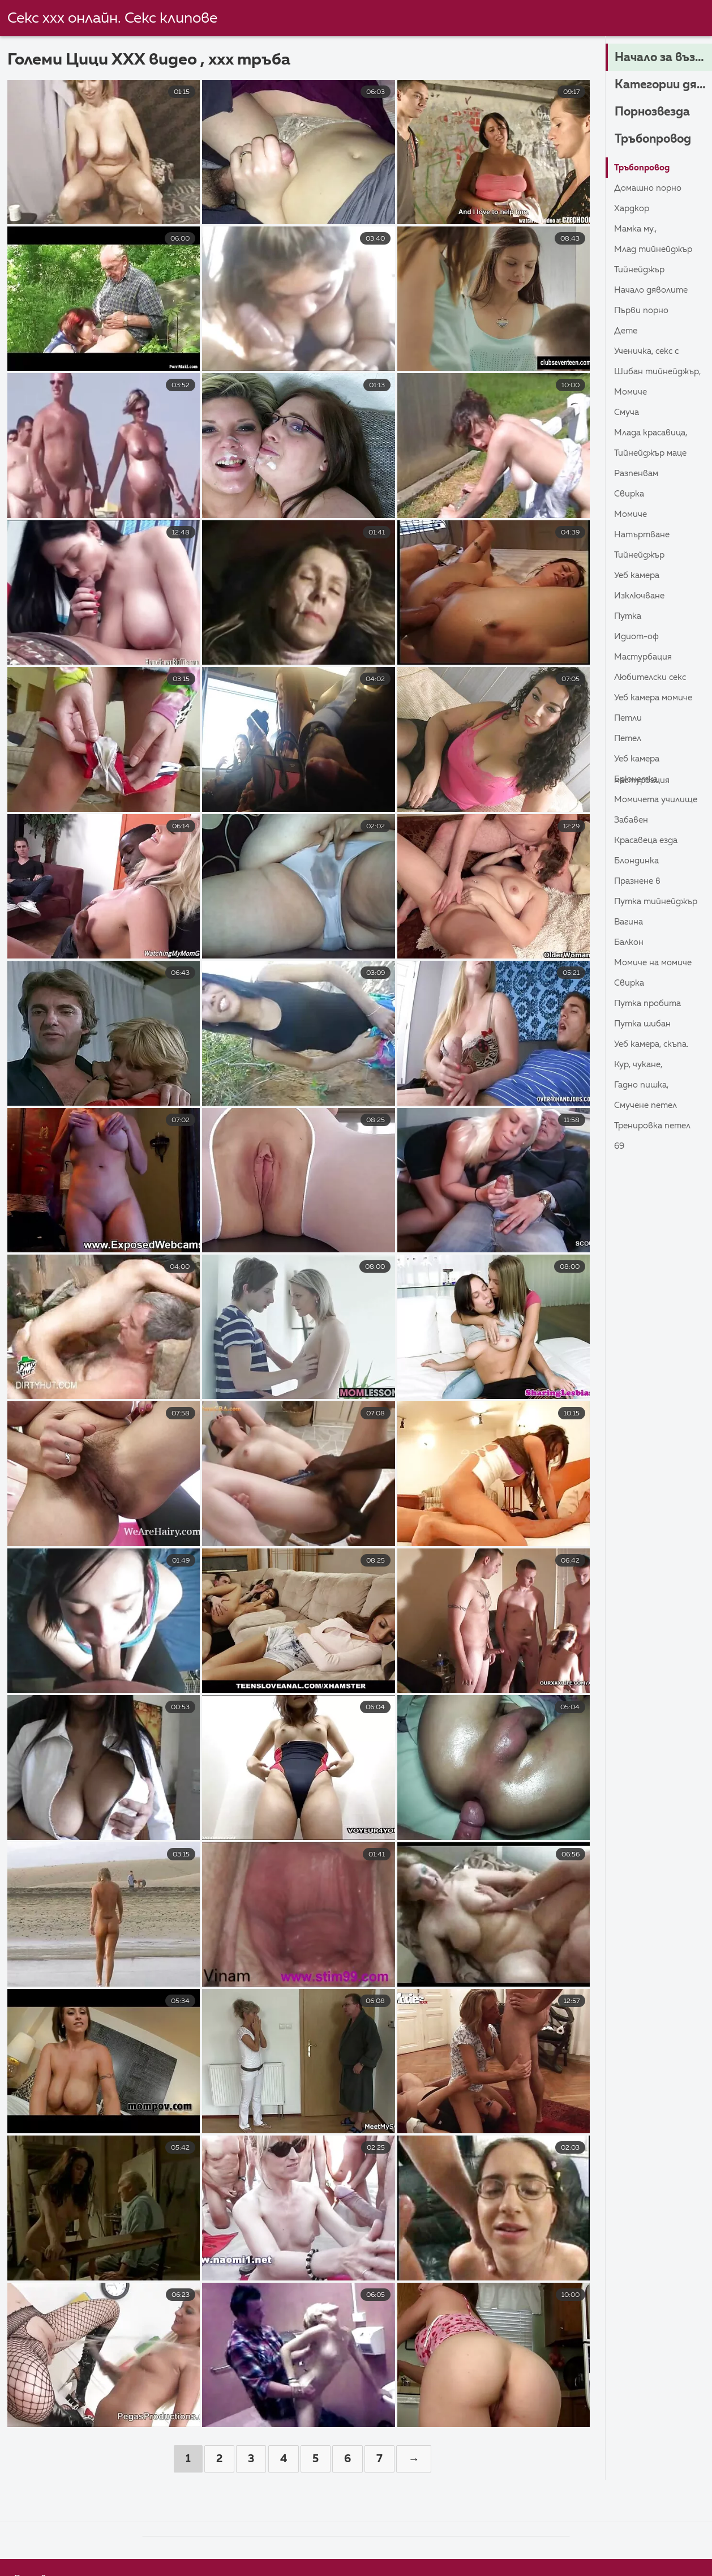  Describe the element at coordinates (643, 535) in the screenshot. I see `Натъртване` at that location.